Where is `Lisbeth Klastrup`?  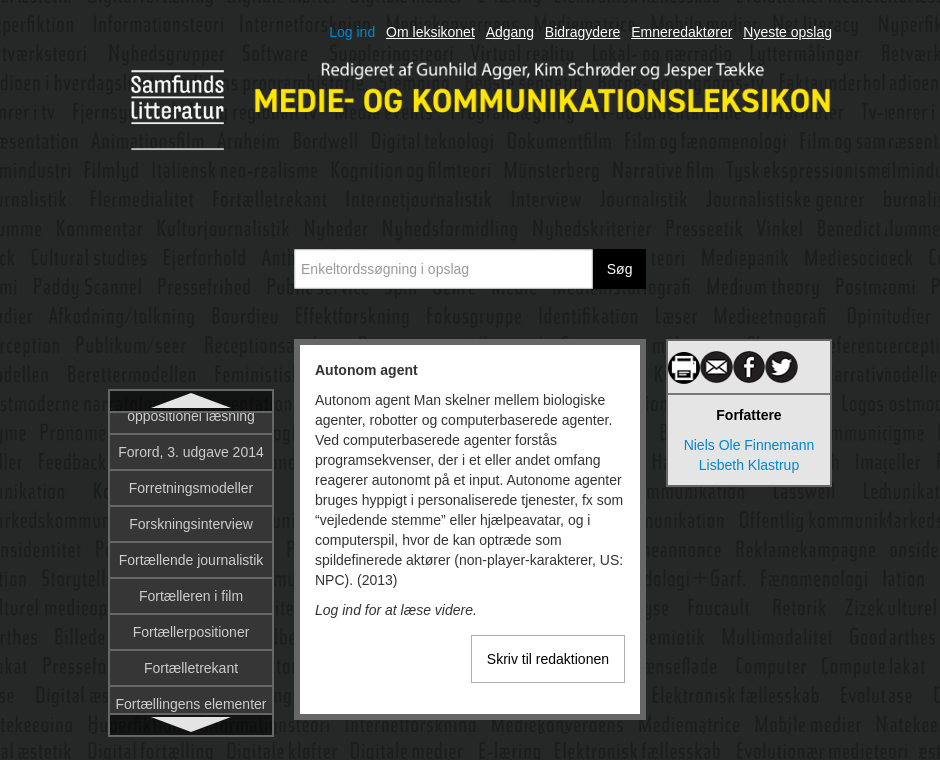 Lisbeth Klastrup is located at coordinates (749, 465).